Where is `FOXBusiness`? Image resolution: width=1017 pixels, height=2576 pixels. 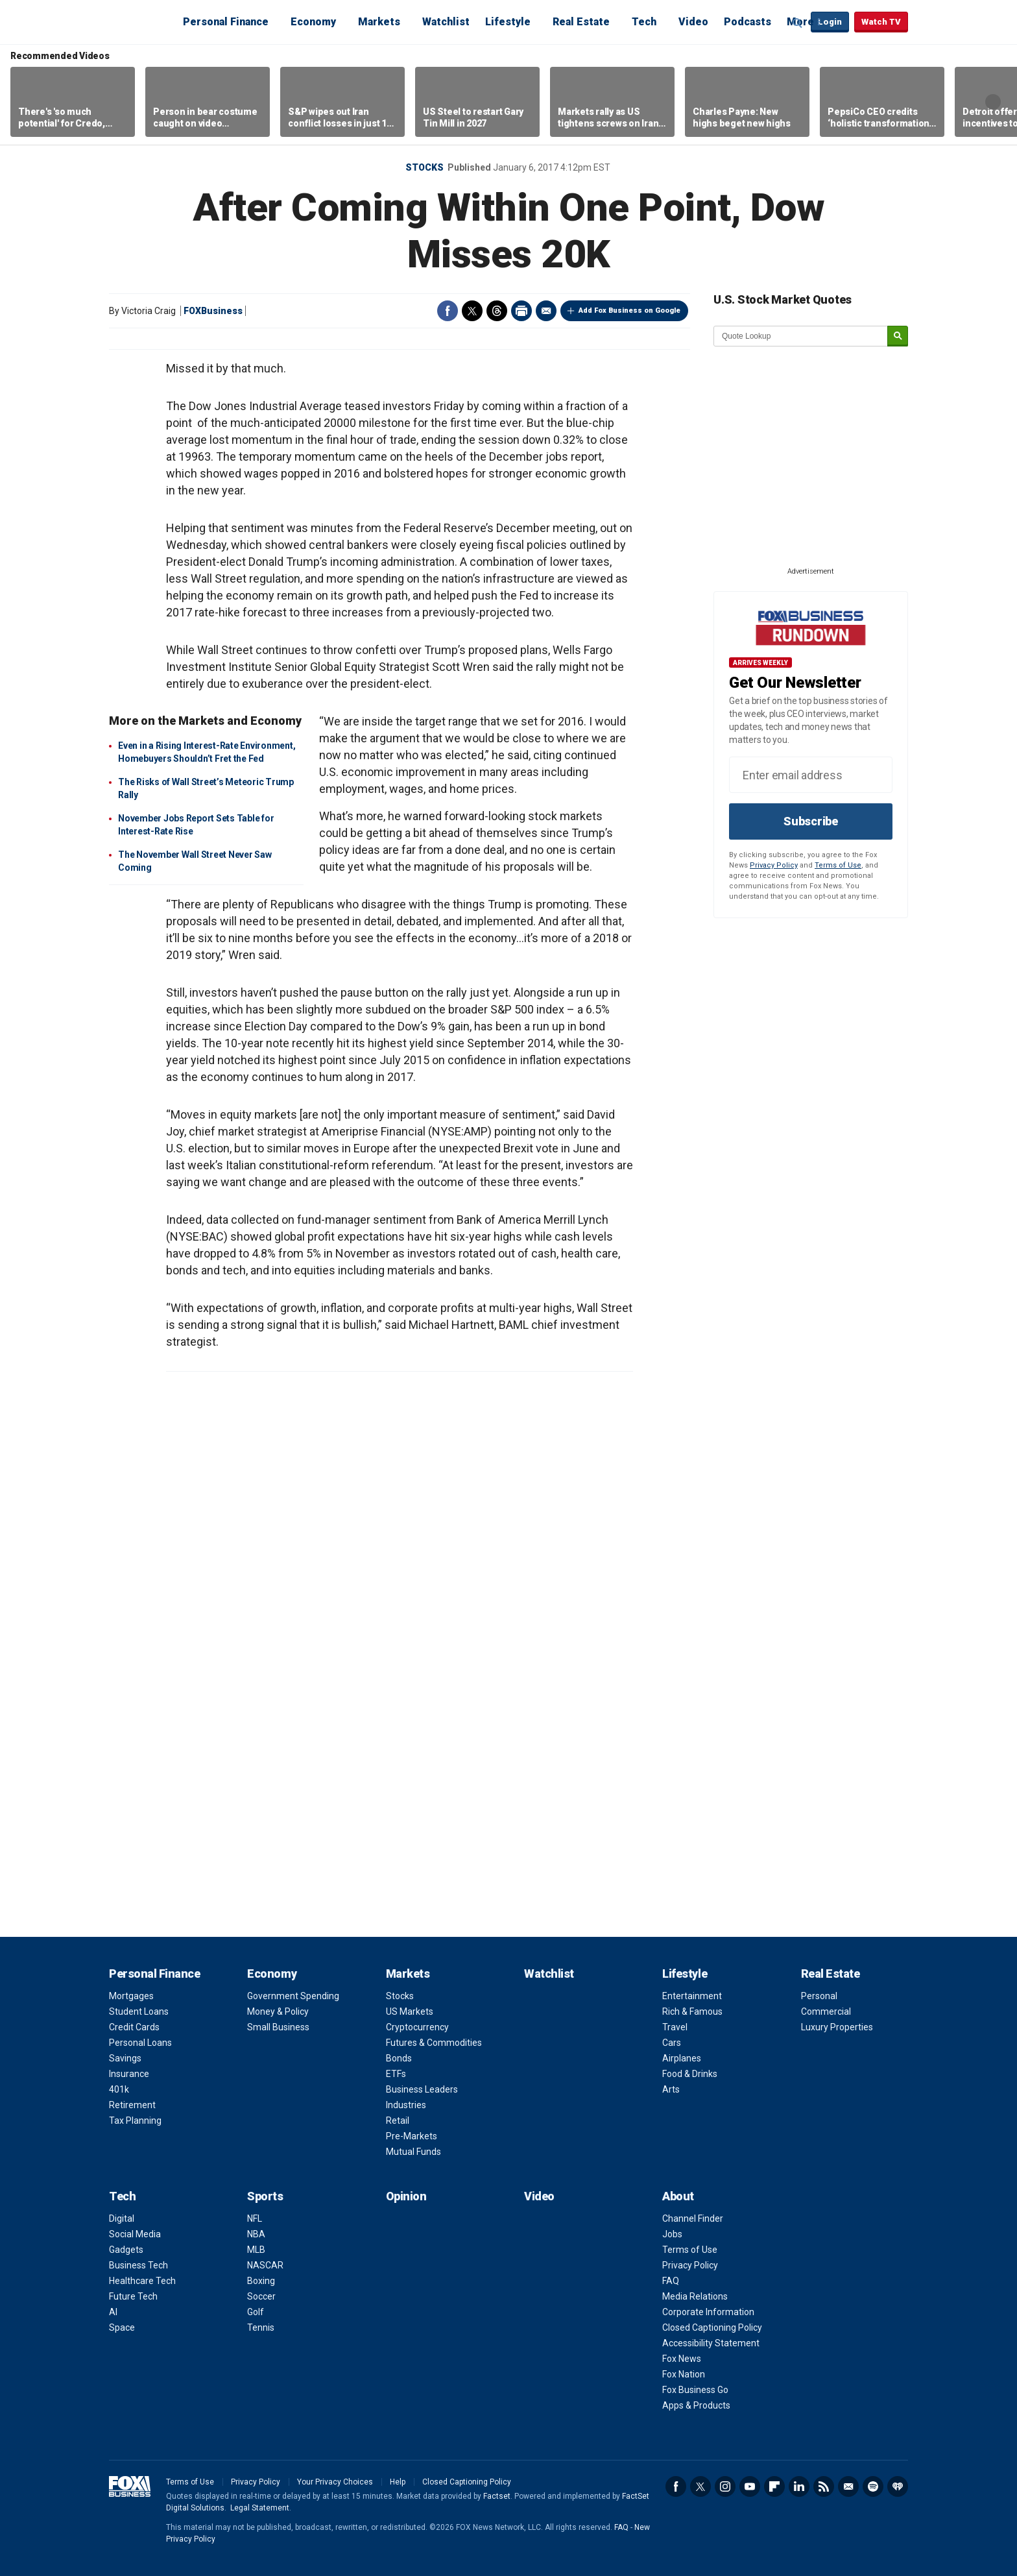 FOXBusiness is located at coordinates (213, 311).